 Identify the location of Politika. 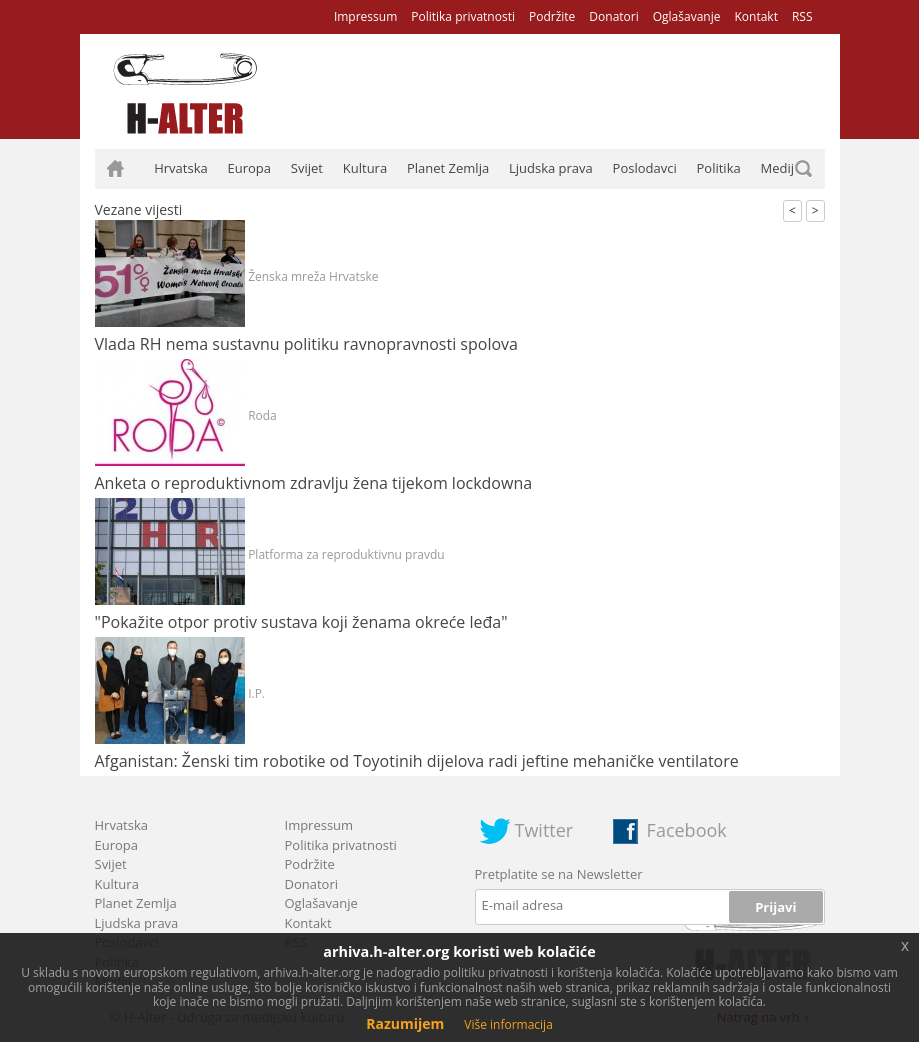
(719, 168).